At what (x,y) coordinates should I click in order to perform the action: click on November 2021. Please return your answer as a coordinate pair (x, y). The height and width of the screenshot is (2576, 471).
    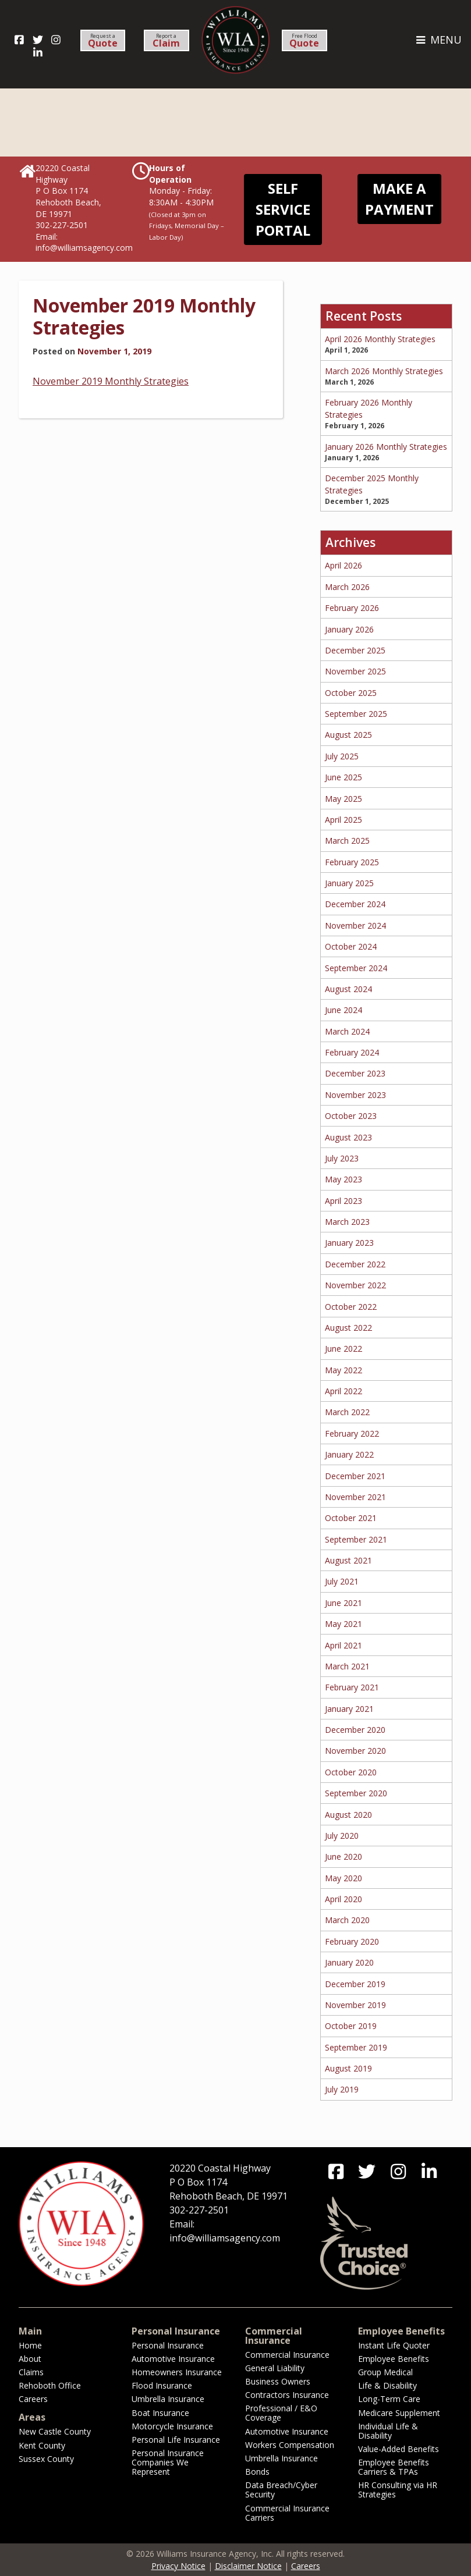
    Looking at the image, I should click on (355, 1496).